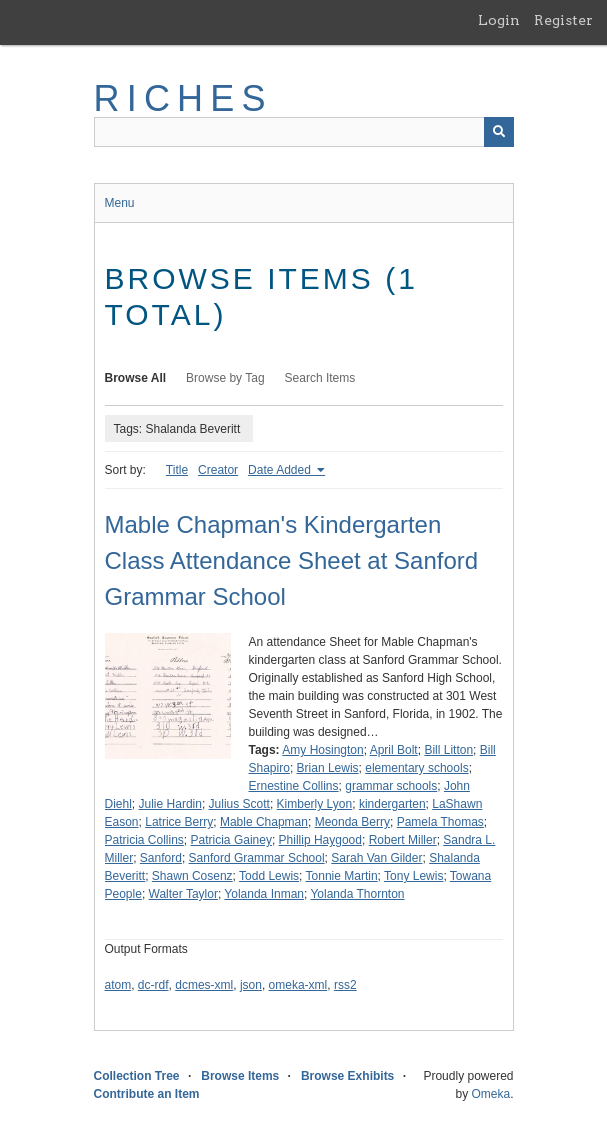 This screenshot has height=1121, width=607. What do you see at coordinates (315, 804) in the screenshot?
I see `Kimberly Lyon` at bounding box center [315, 804].